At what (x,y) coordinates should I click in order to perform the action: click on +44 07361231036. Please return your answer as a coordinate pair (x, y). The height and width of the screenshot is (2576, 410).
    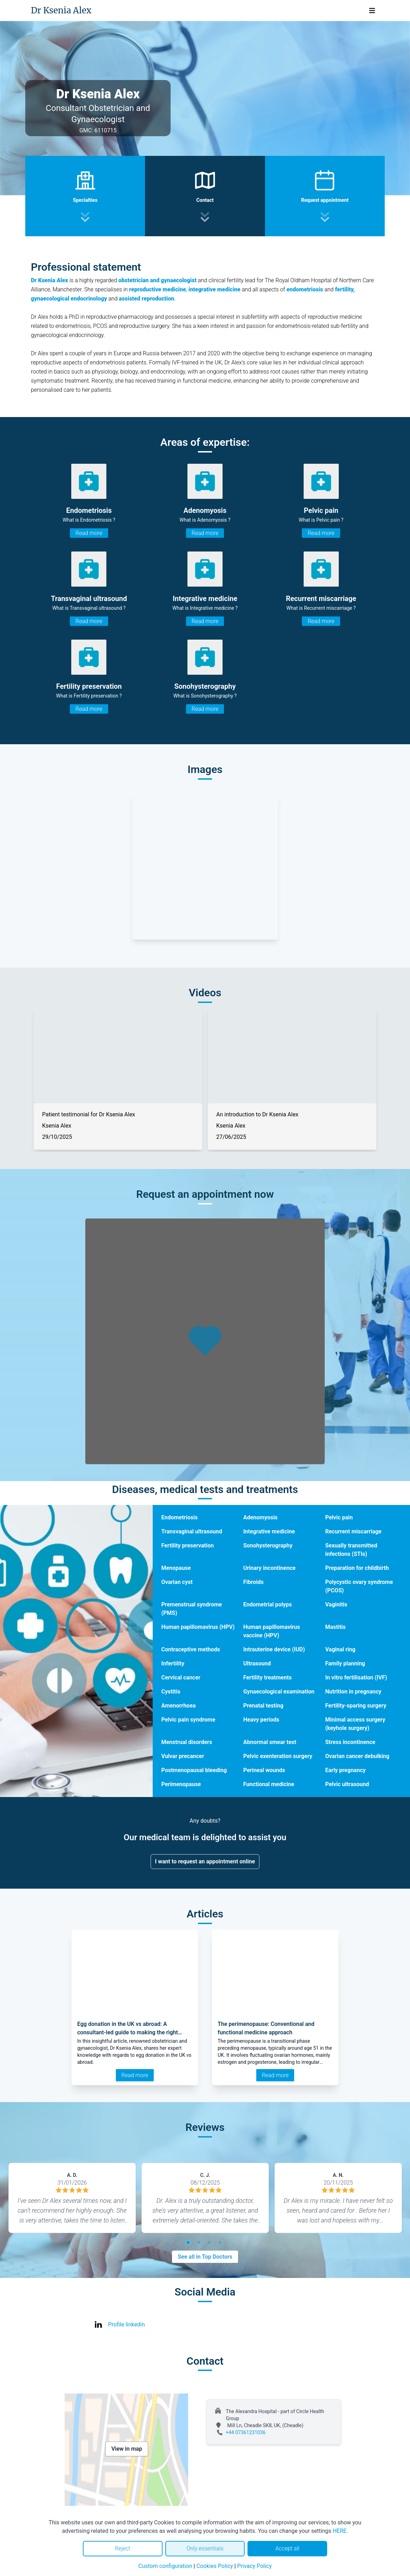
    Looking at the image, I should click on (246, 2432).